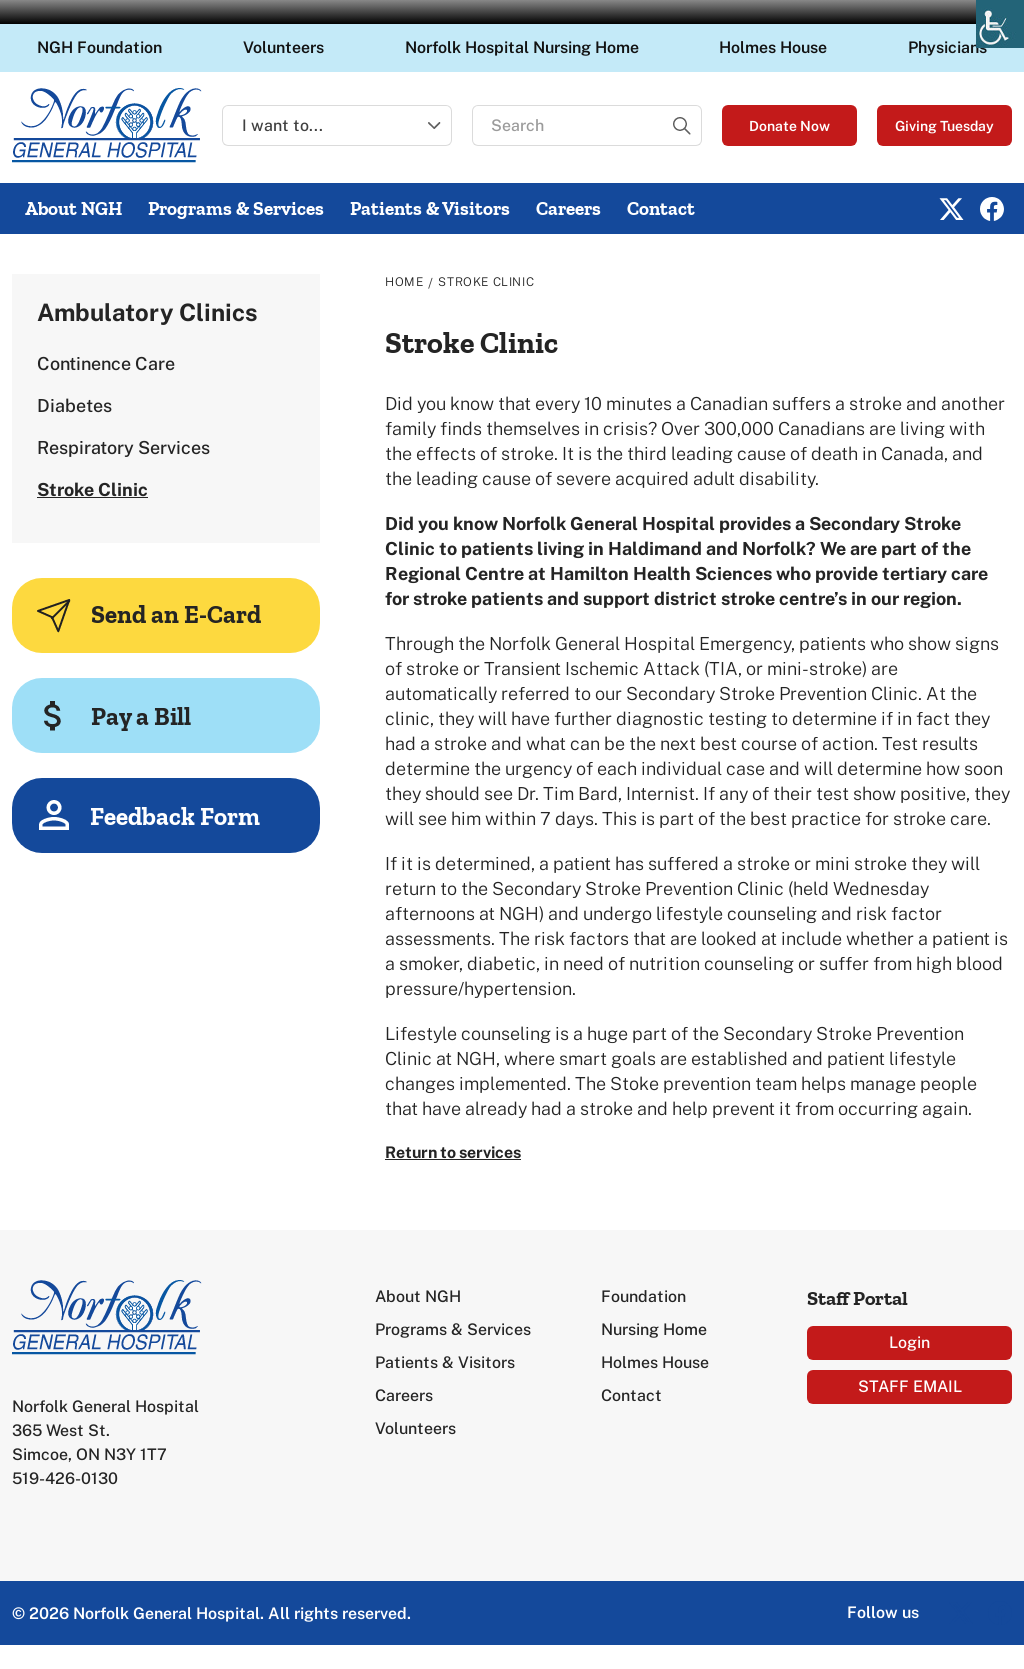 The image size is (1024, 1669). I want to click on Patients & Visitors, so click(430, 208).